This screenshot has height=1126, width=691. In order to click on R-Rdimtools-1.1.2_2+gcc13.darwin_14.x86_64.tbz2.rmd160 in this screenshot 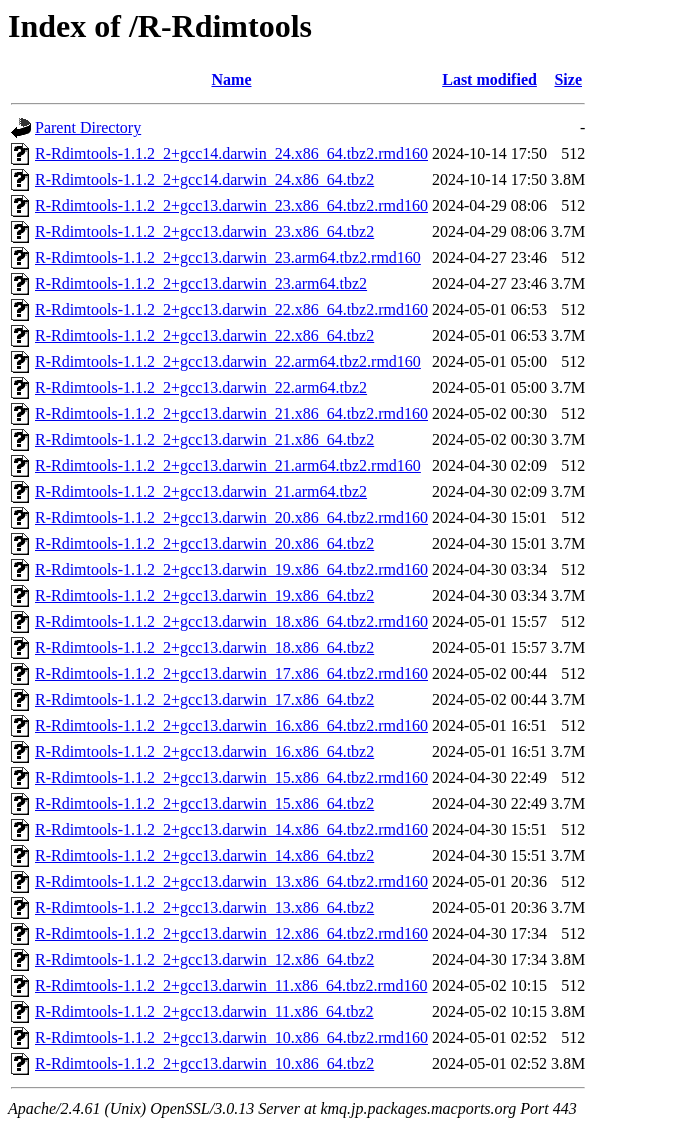, I will do `click(231, 829)`.